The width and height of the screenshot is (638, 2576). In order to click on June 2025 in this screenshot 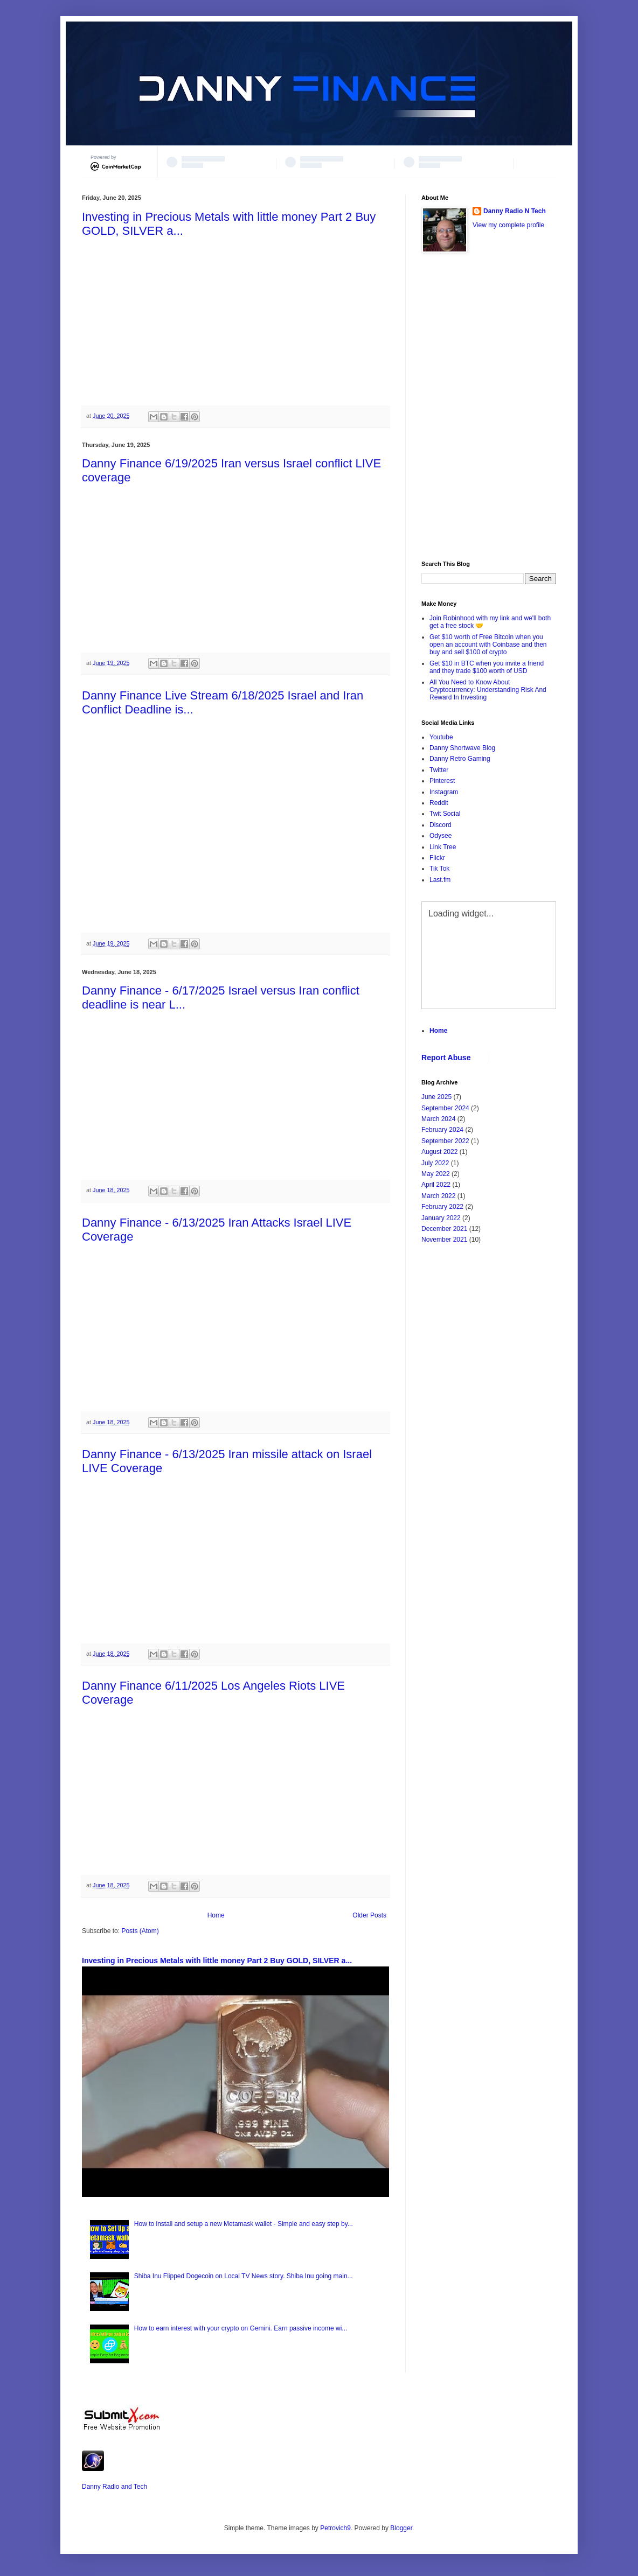, I will do `click(436, 1097)`.